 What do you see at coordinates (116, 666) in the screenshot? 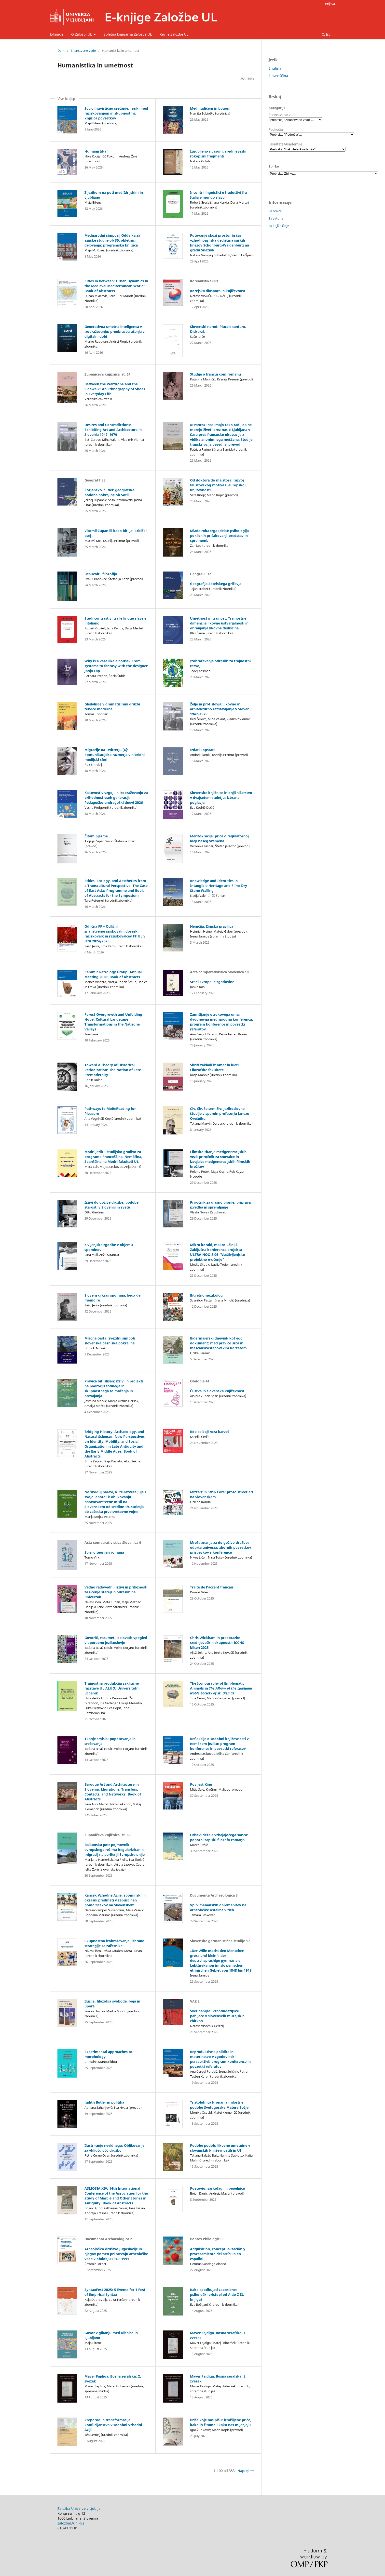
I see `Why is a vase like a house? From systems to fantasy with the designer Janja Lap` at bounding box center [116, 666].